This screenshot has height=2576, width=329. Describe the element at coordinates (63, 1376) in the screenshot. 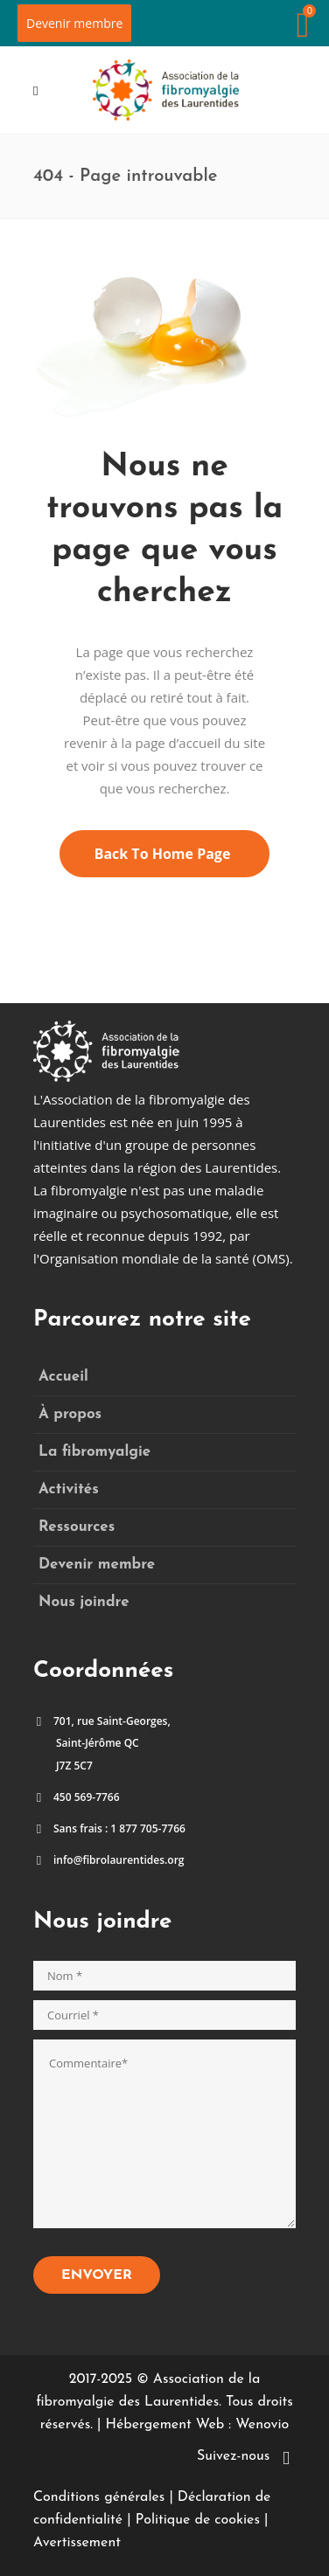

I see `Accueil` at that location.